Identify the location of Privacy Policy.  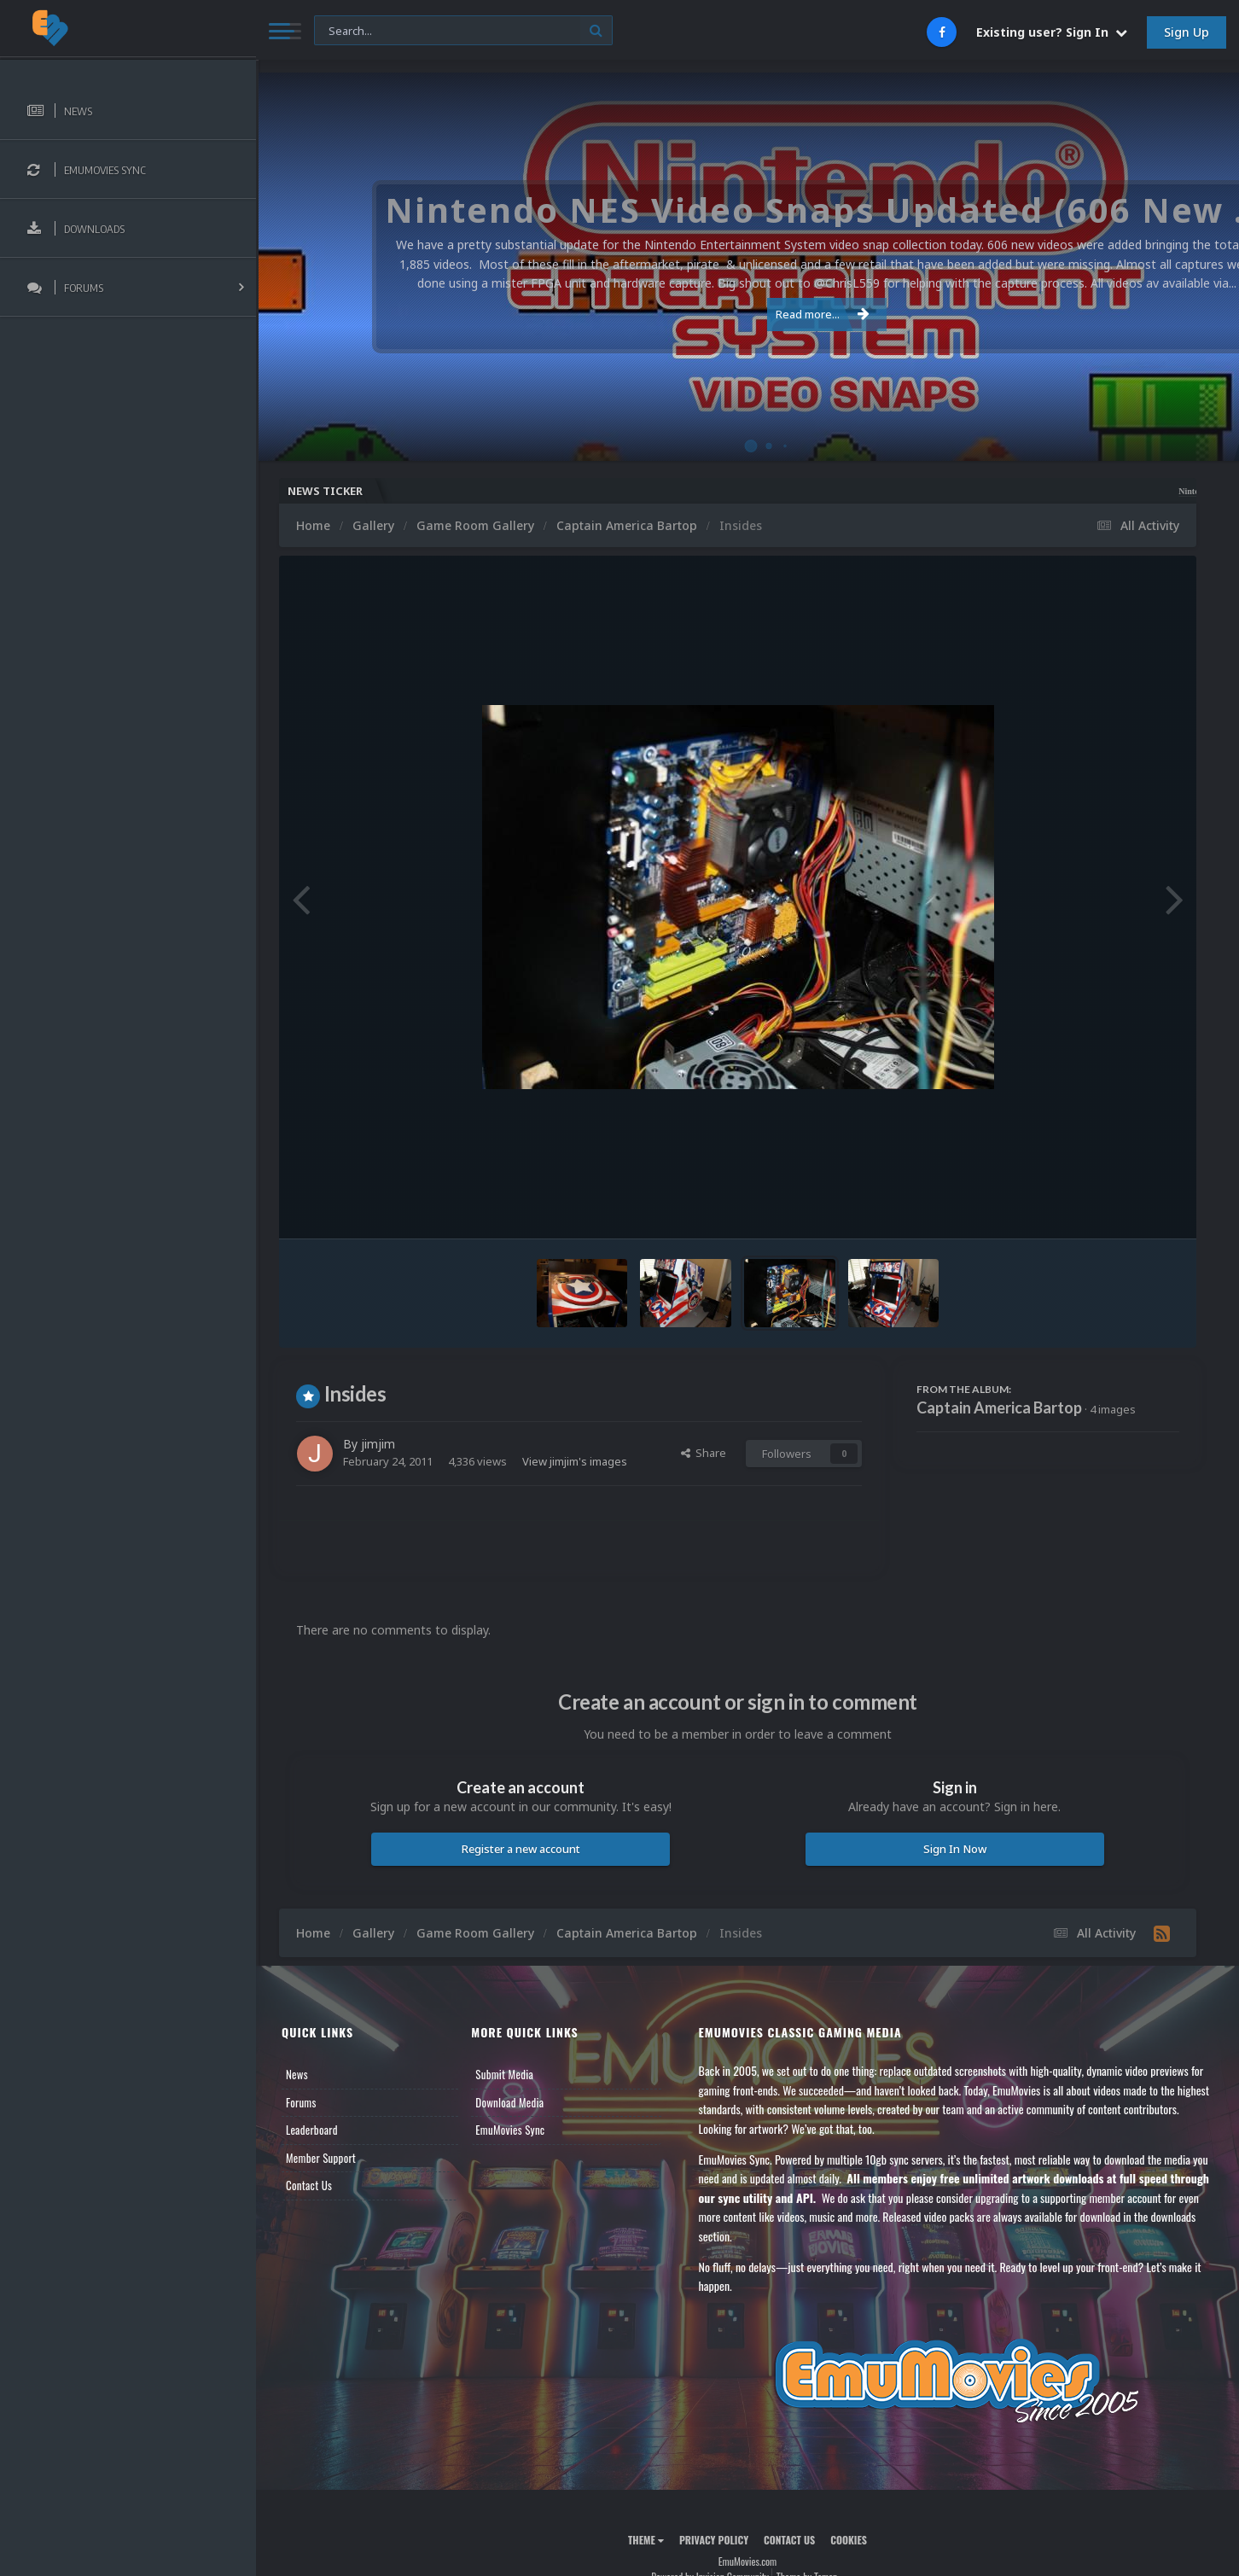
(713, 2539).